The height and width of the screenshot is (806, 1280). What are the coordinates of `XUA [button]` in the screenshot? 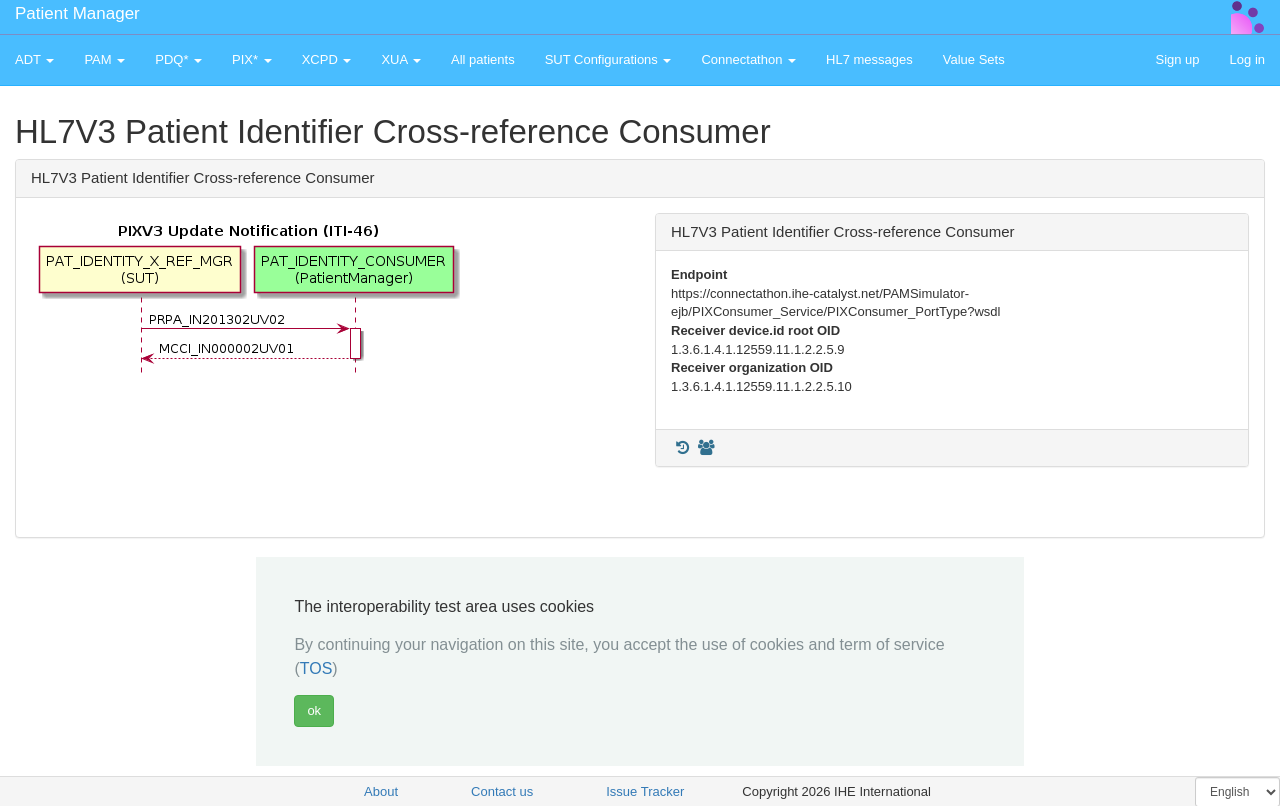 It's located at (401, 59).